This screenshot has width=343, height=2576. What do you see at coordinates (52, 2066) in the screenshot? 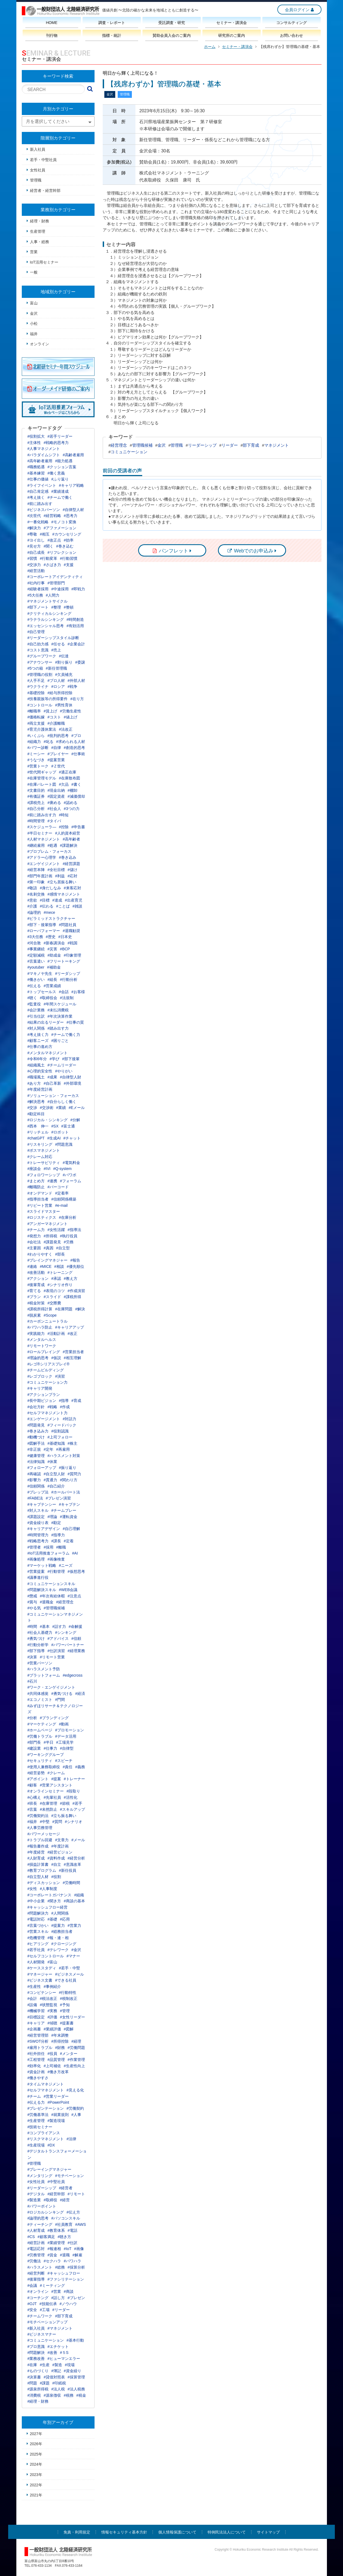
I see `#上司補佐` at bounding box center [52, 2066].